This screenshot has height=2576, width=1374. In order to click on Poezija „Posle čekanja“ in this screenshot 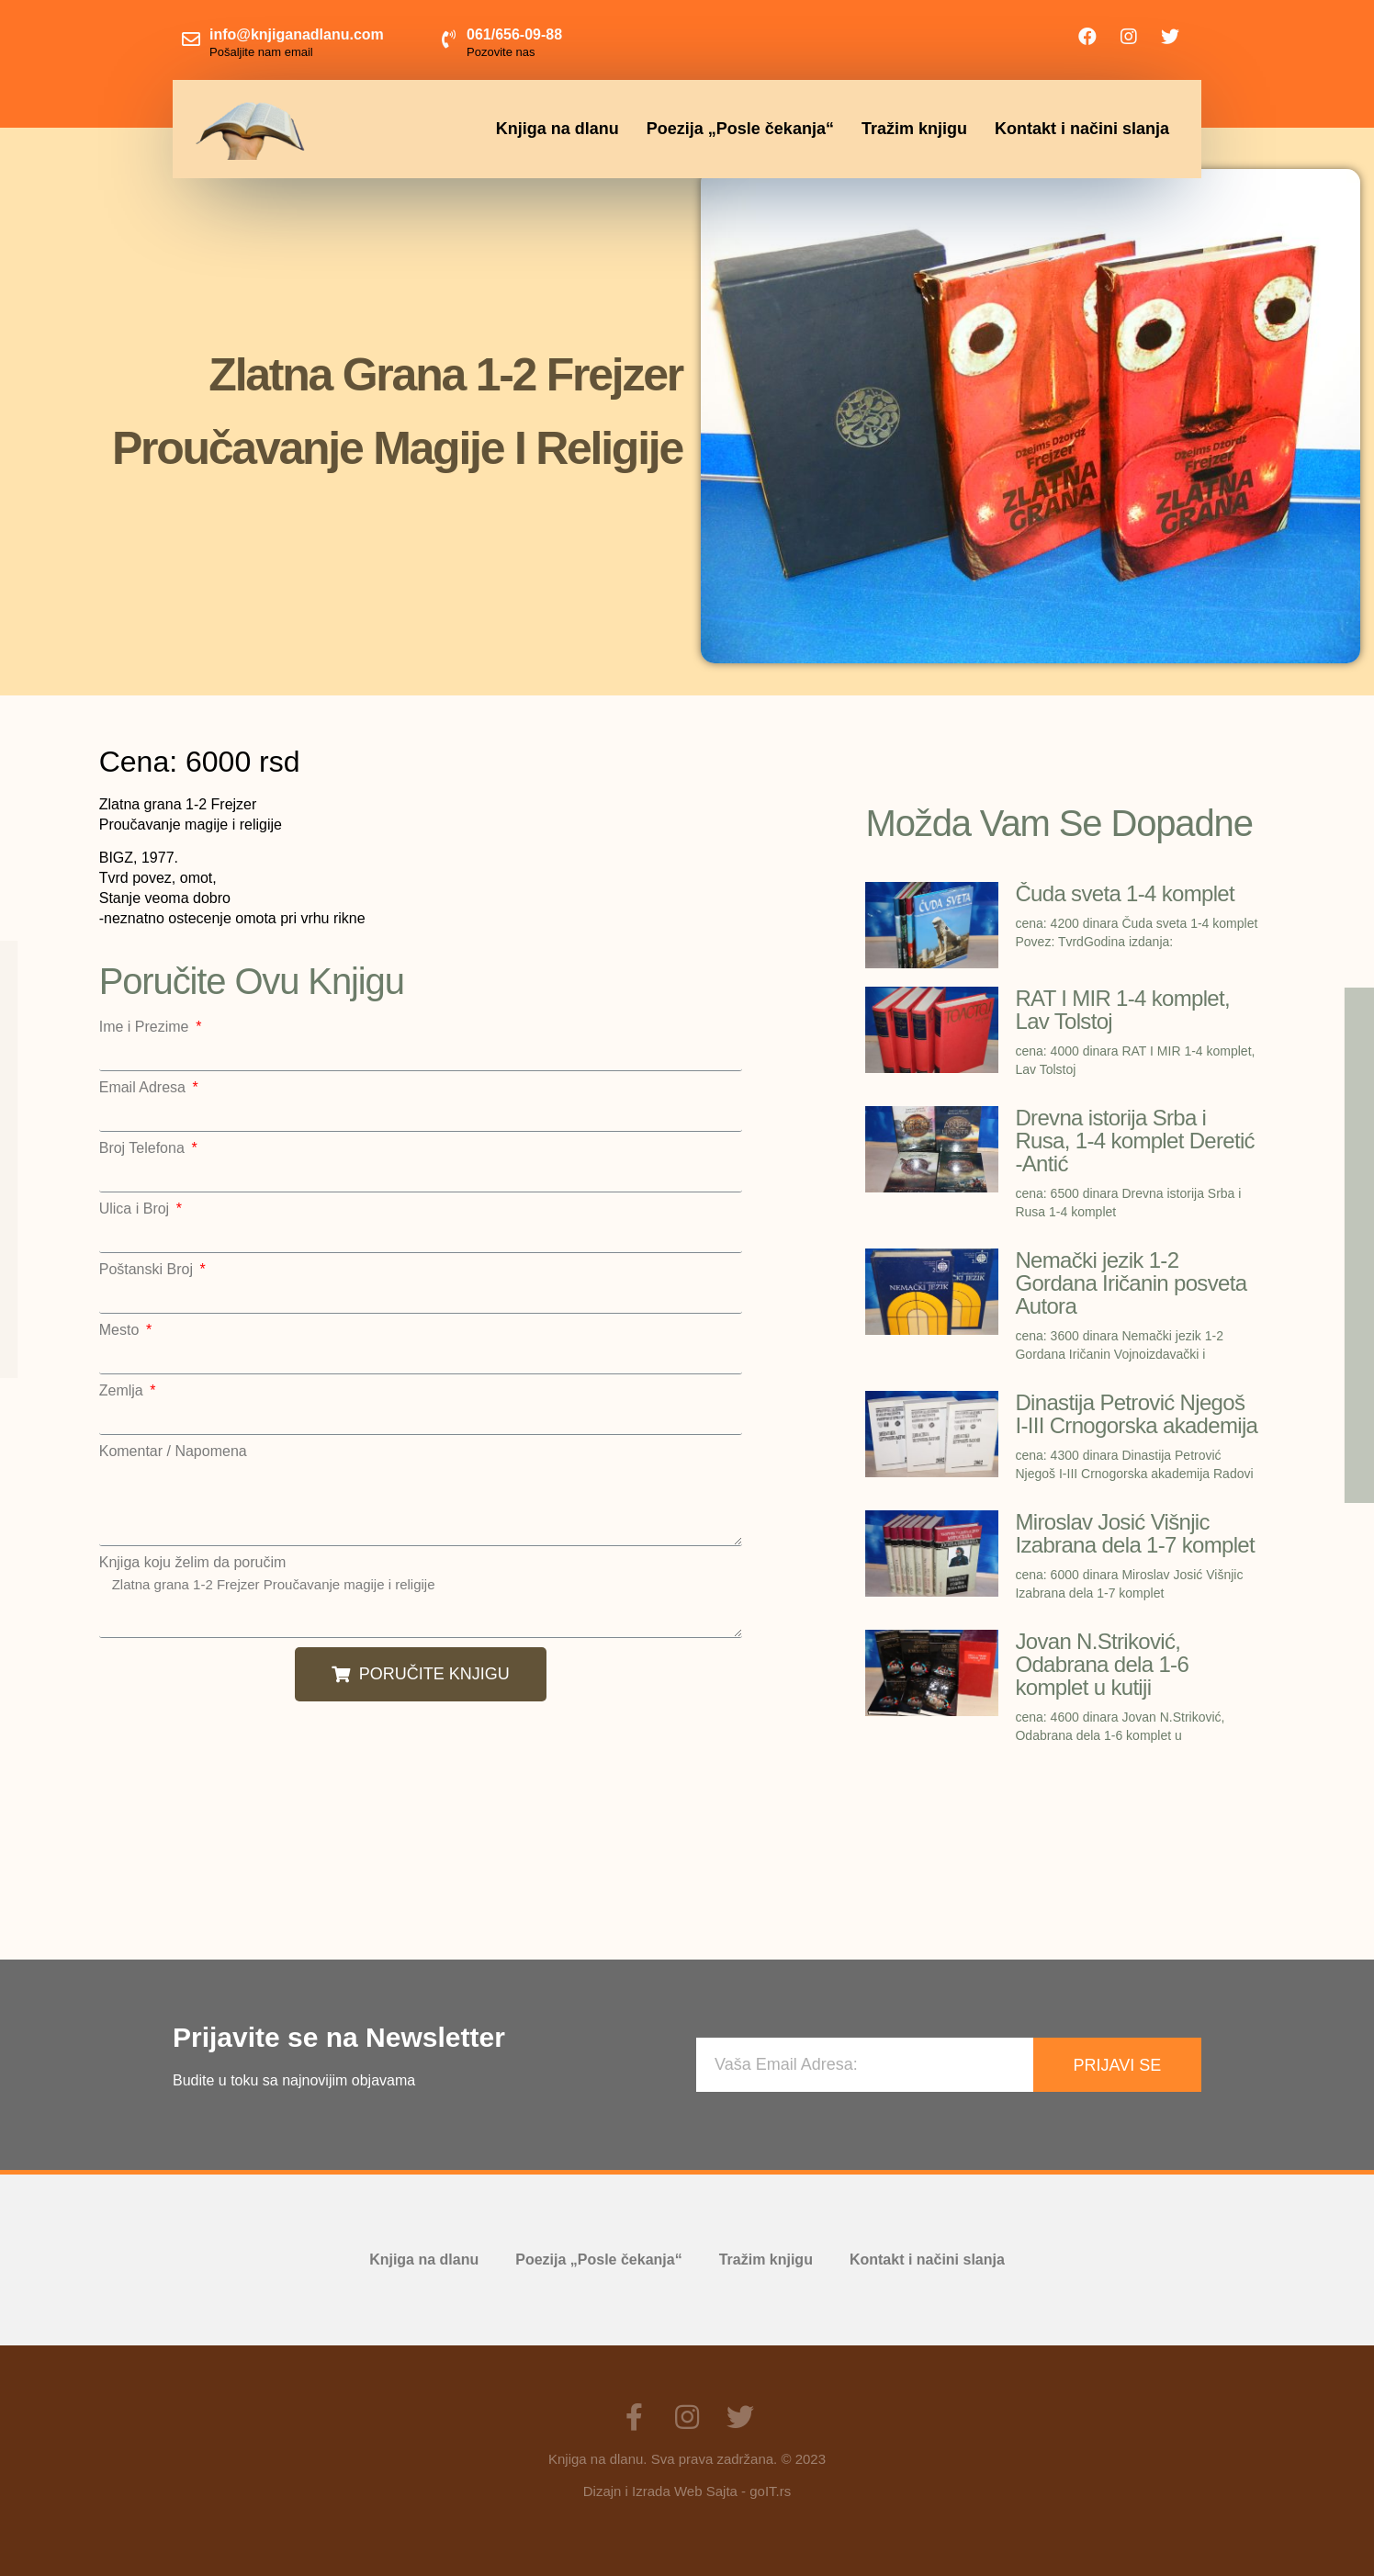, I will do `click(740, 128)`.